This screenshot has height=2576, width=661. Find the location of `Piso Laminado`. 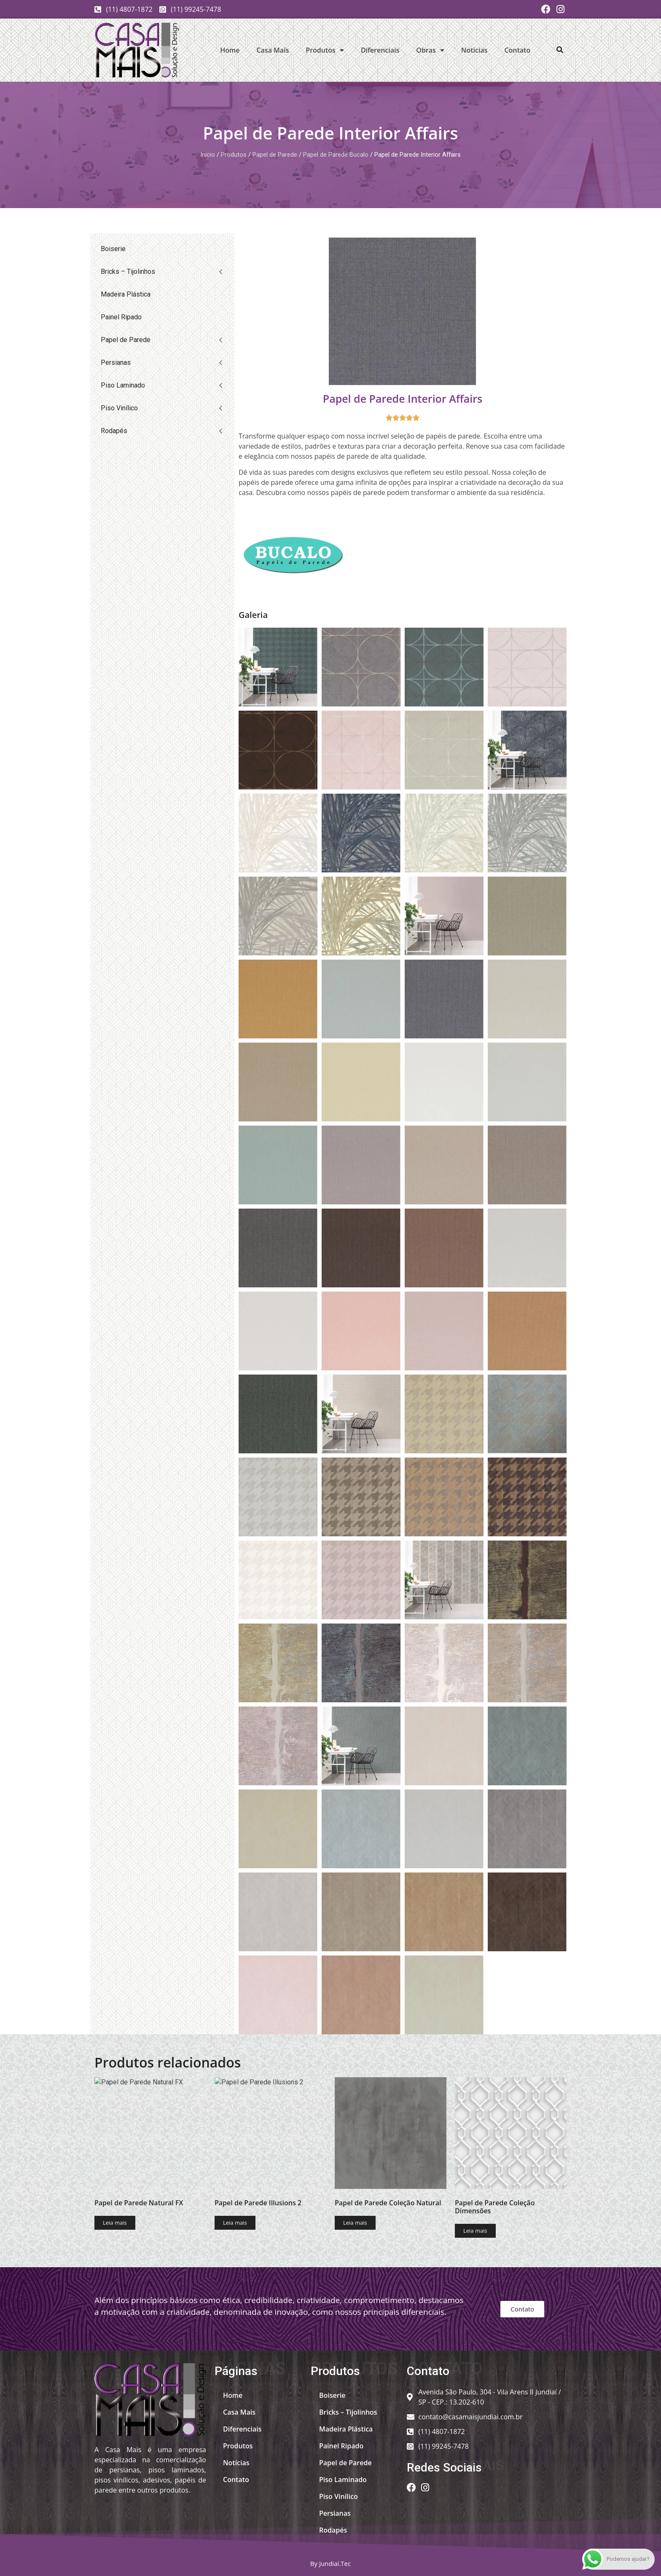

Piso Laminado is located at coordinates (123, 385).